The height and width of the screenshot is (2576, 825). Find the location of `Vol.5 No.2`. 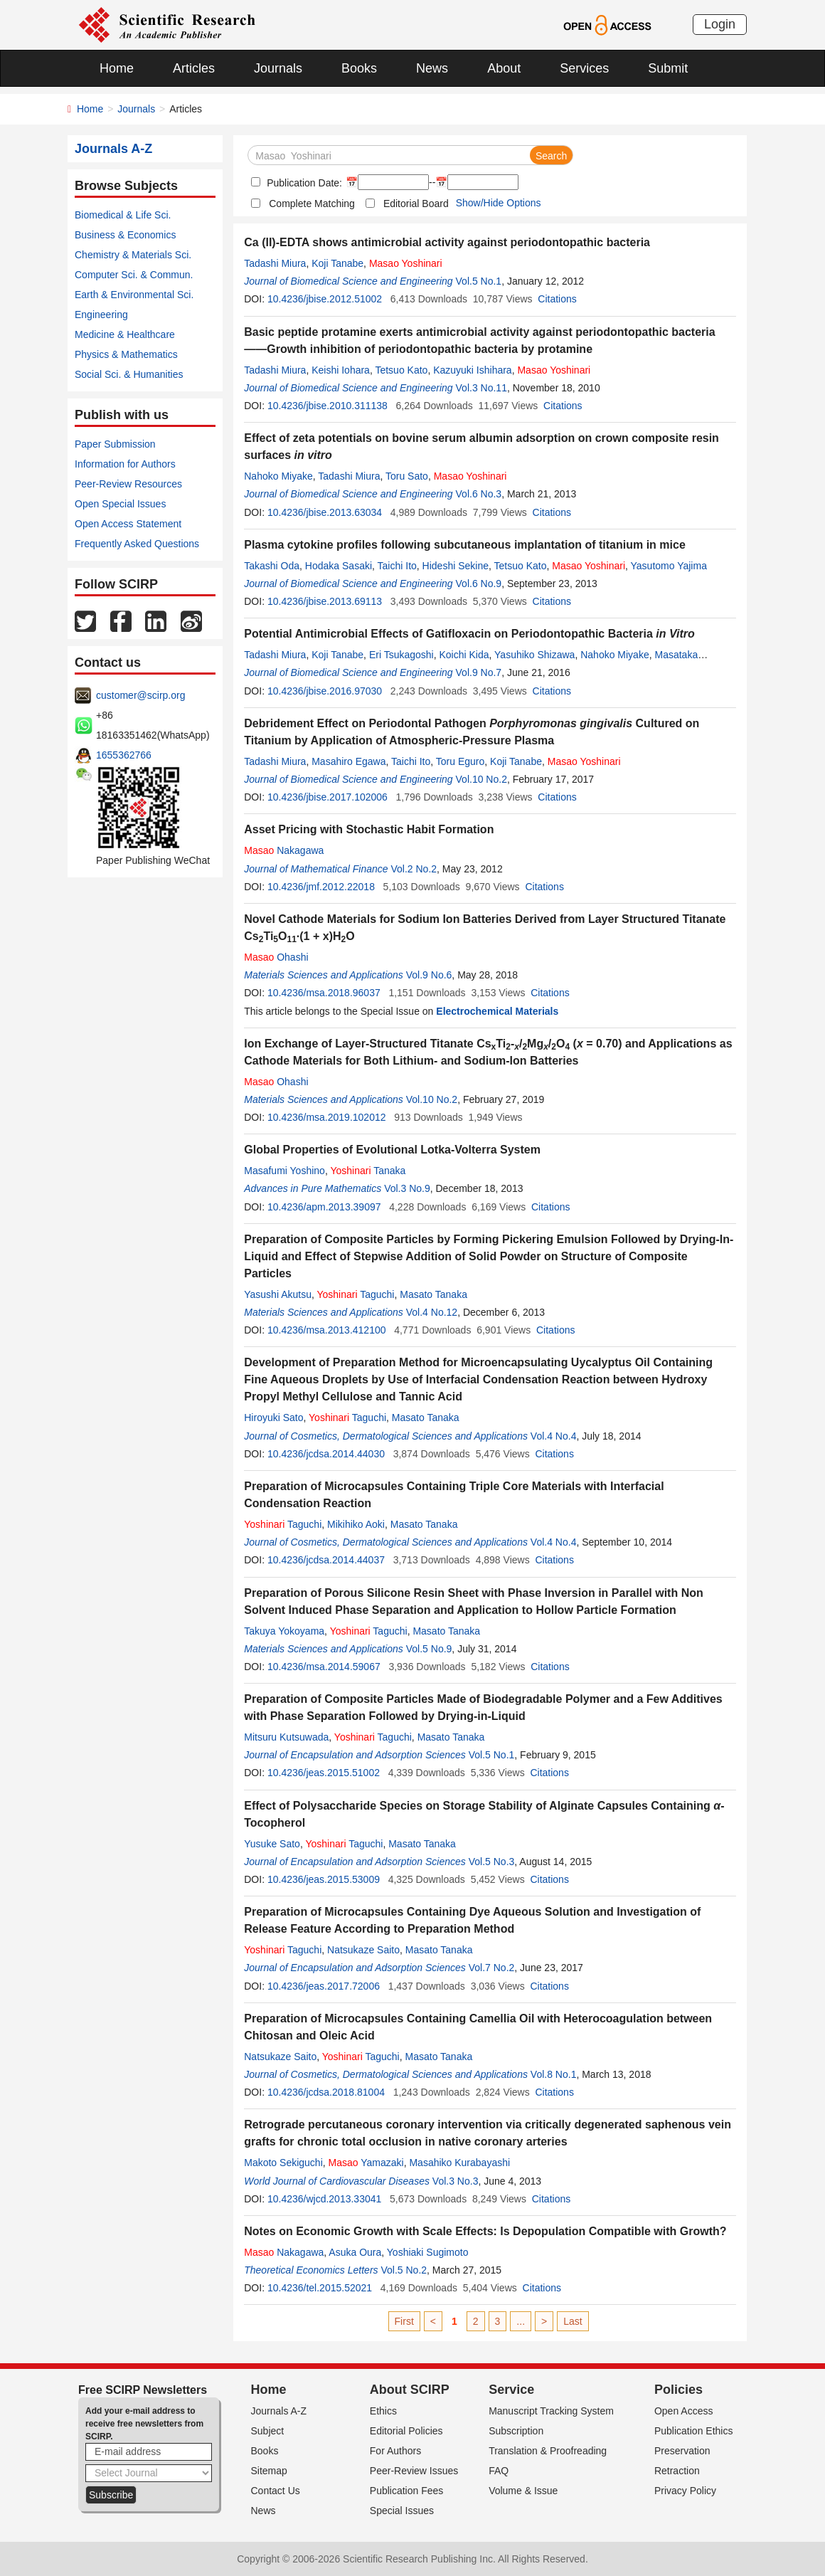

Vol.5 No.2 is located at coordinates (403, 2270).